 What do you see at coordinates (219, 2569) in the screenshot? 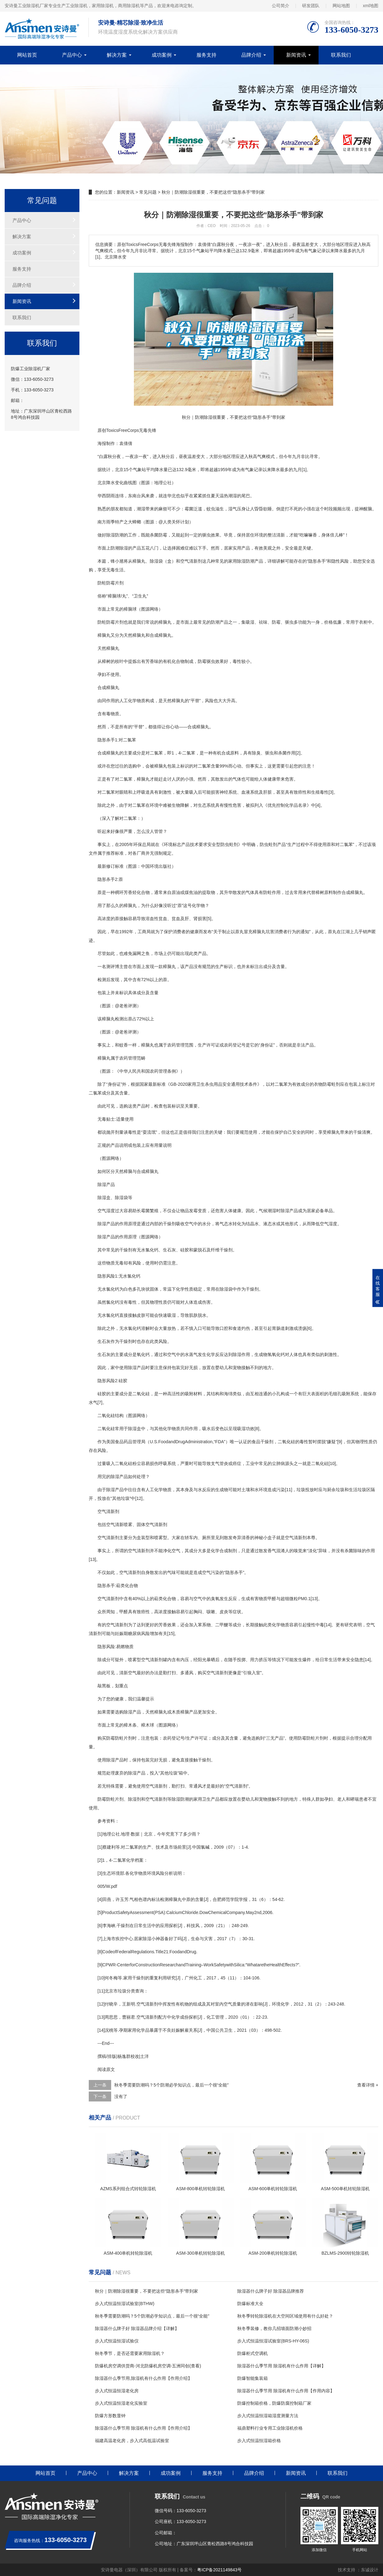
I see `粤ICP备2021149843号` at bounding box center [219, 2569].